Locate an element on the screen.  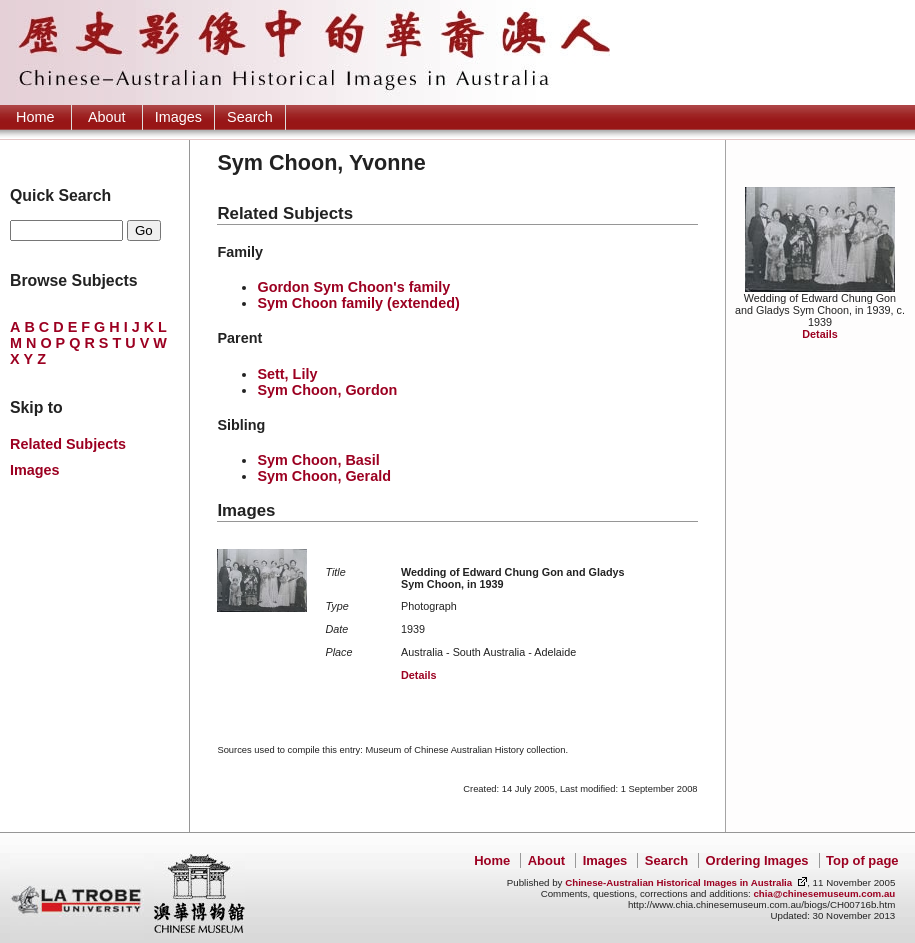
Gordon Sym Choon's family is located at coordinates (353, 287).